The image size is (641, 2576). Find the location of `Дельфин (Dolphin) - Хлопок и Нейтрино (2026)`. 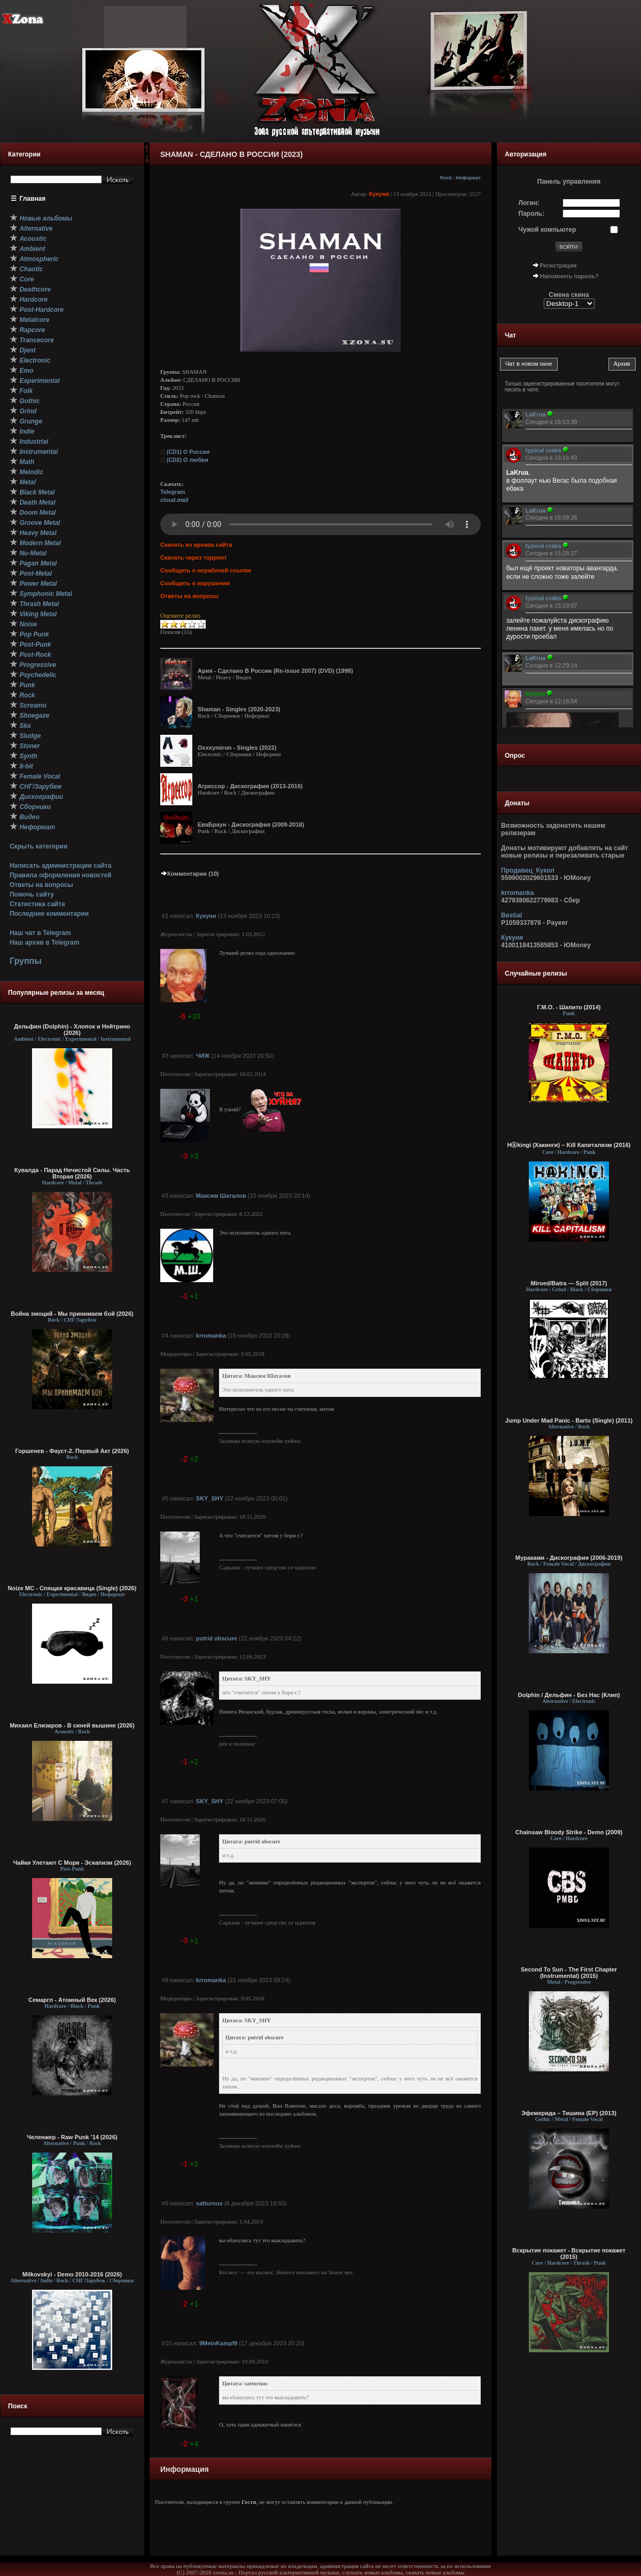

Дельфин (Dolphin) - Хлопок и Нейтрино (2026) is located at coordinates (72, 1029).